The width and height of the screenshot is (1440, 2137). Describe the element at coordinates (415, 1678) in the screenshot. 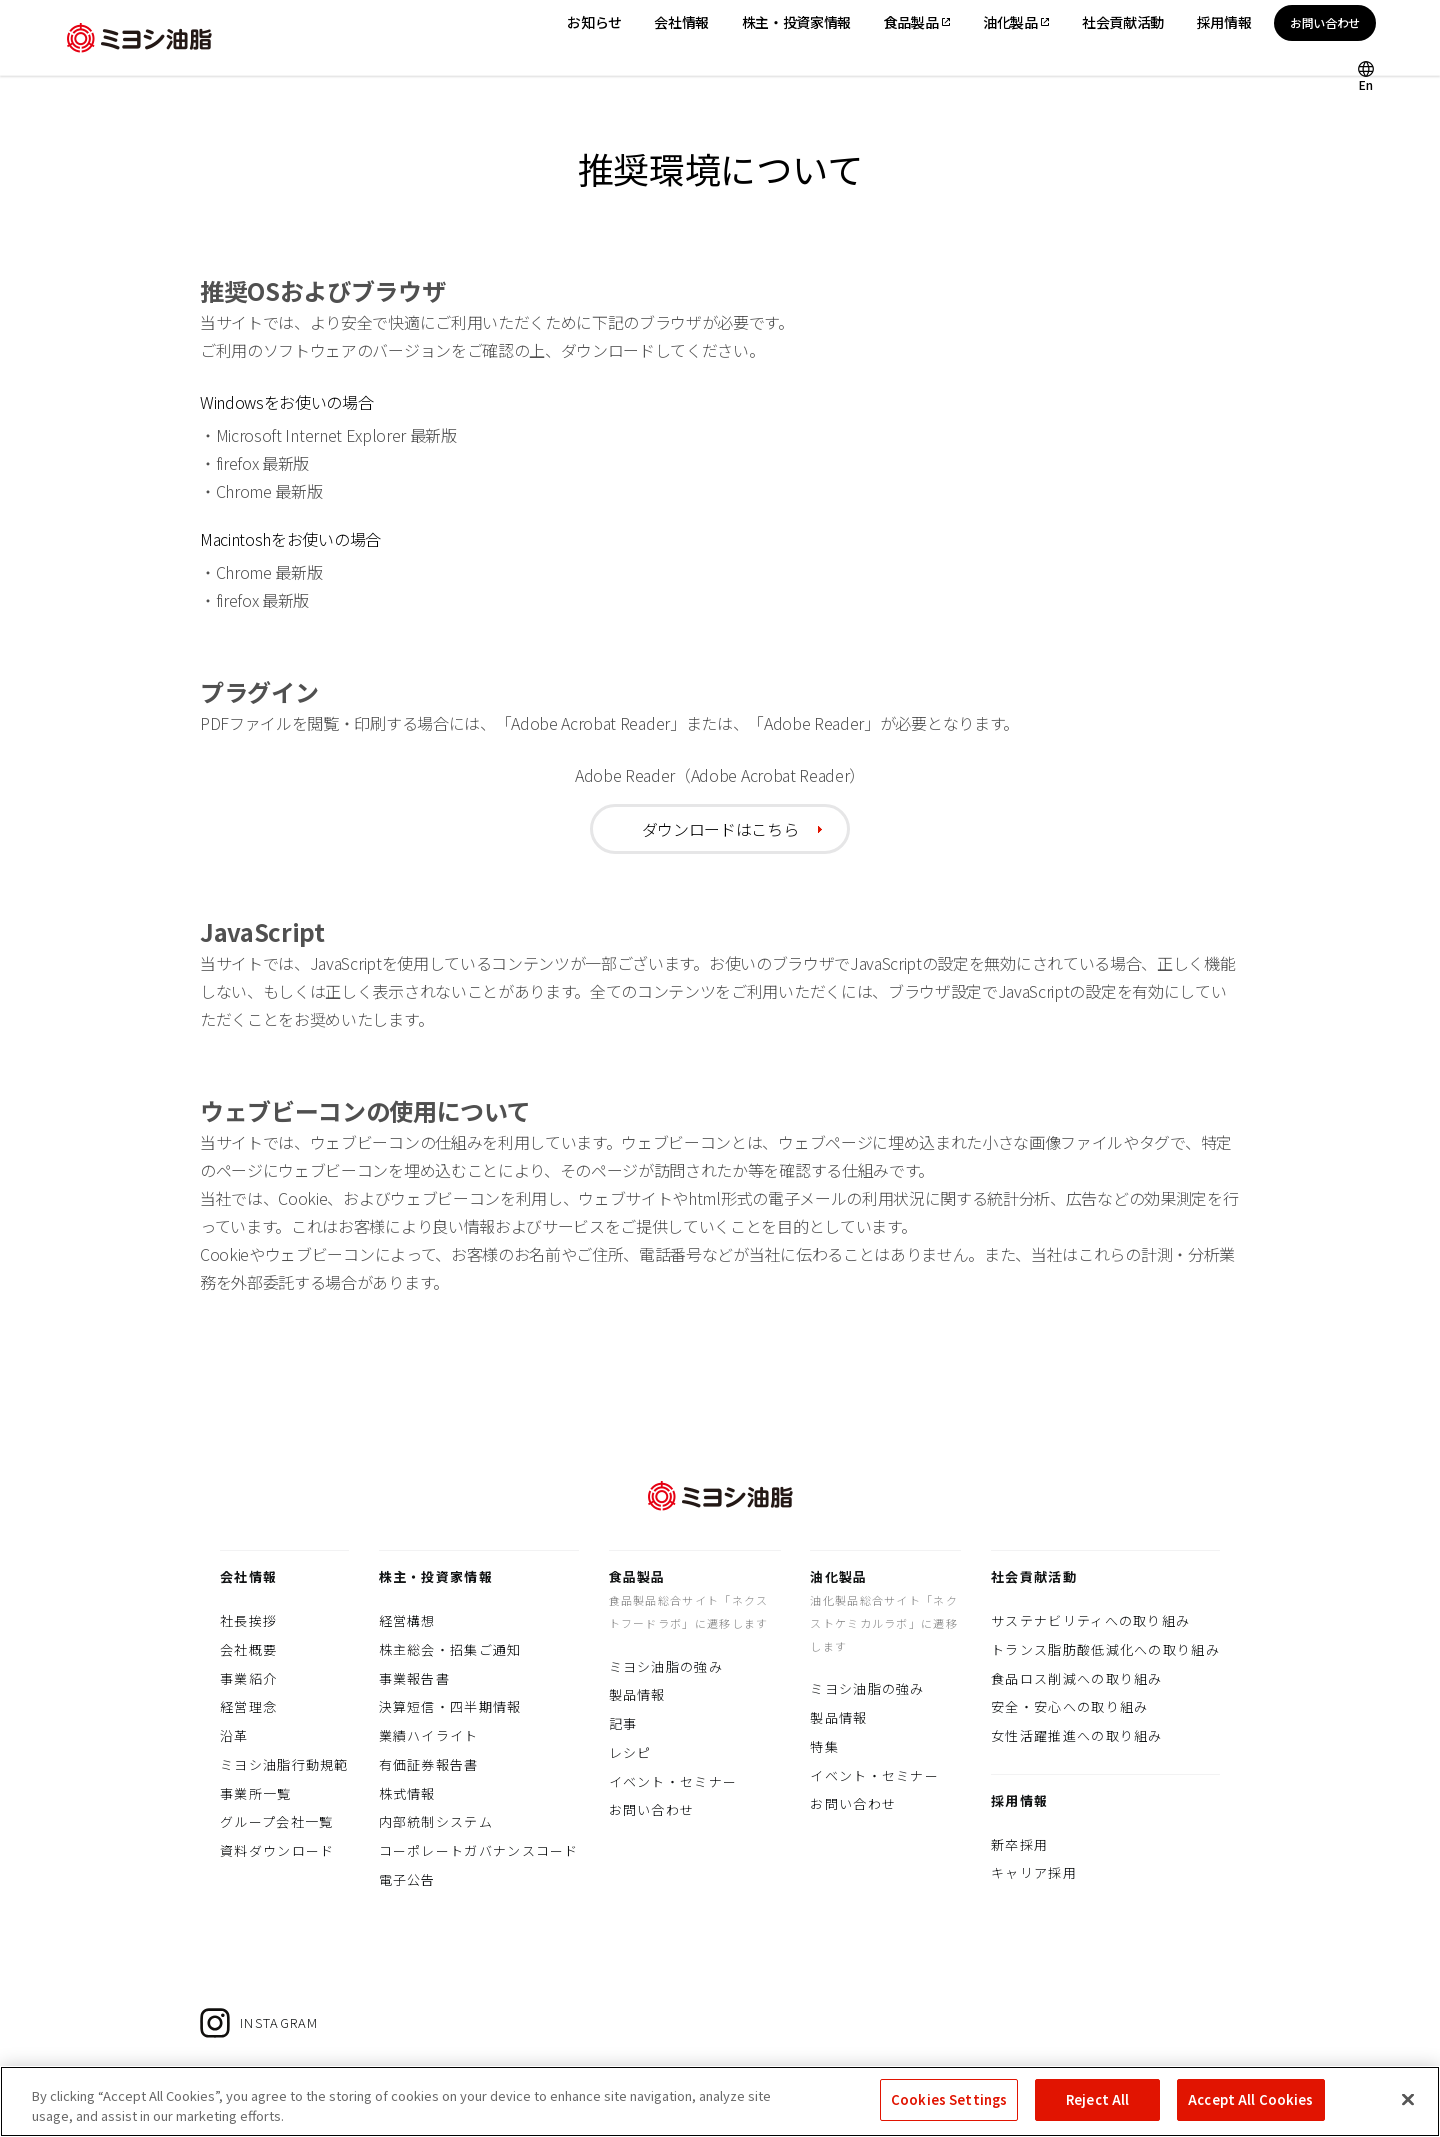

I see `事業報告書` at that location.